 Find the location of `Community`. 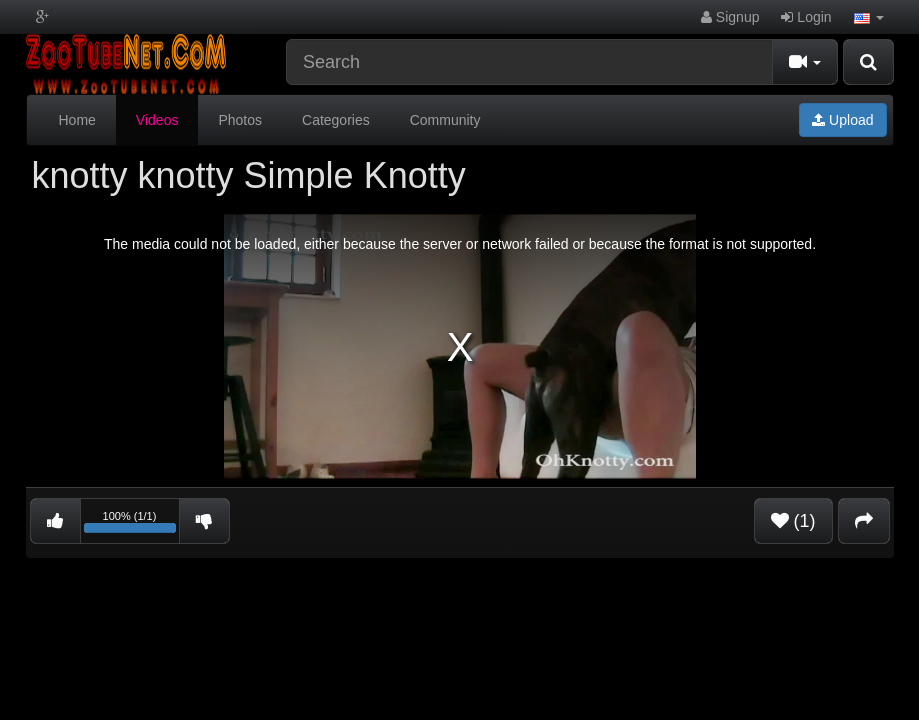

Community is located at coordinates (445, 120).